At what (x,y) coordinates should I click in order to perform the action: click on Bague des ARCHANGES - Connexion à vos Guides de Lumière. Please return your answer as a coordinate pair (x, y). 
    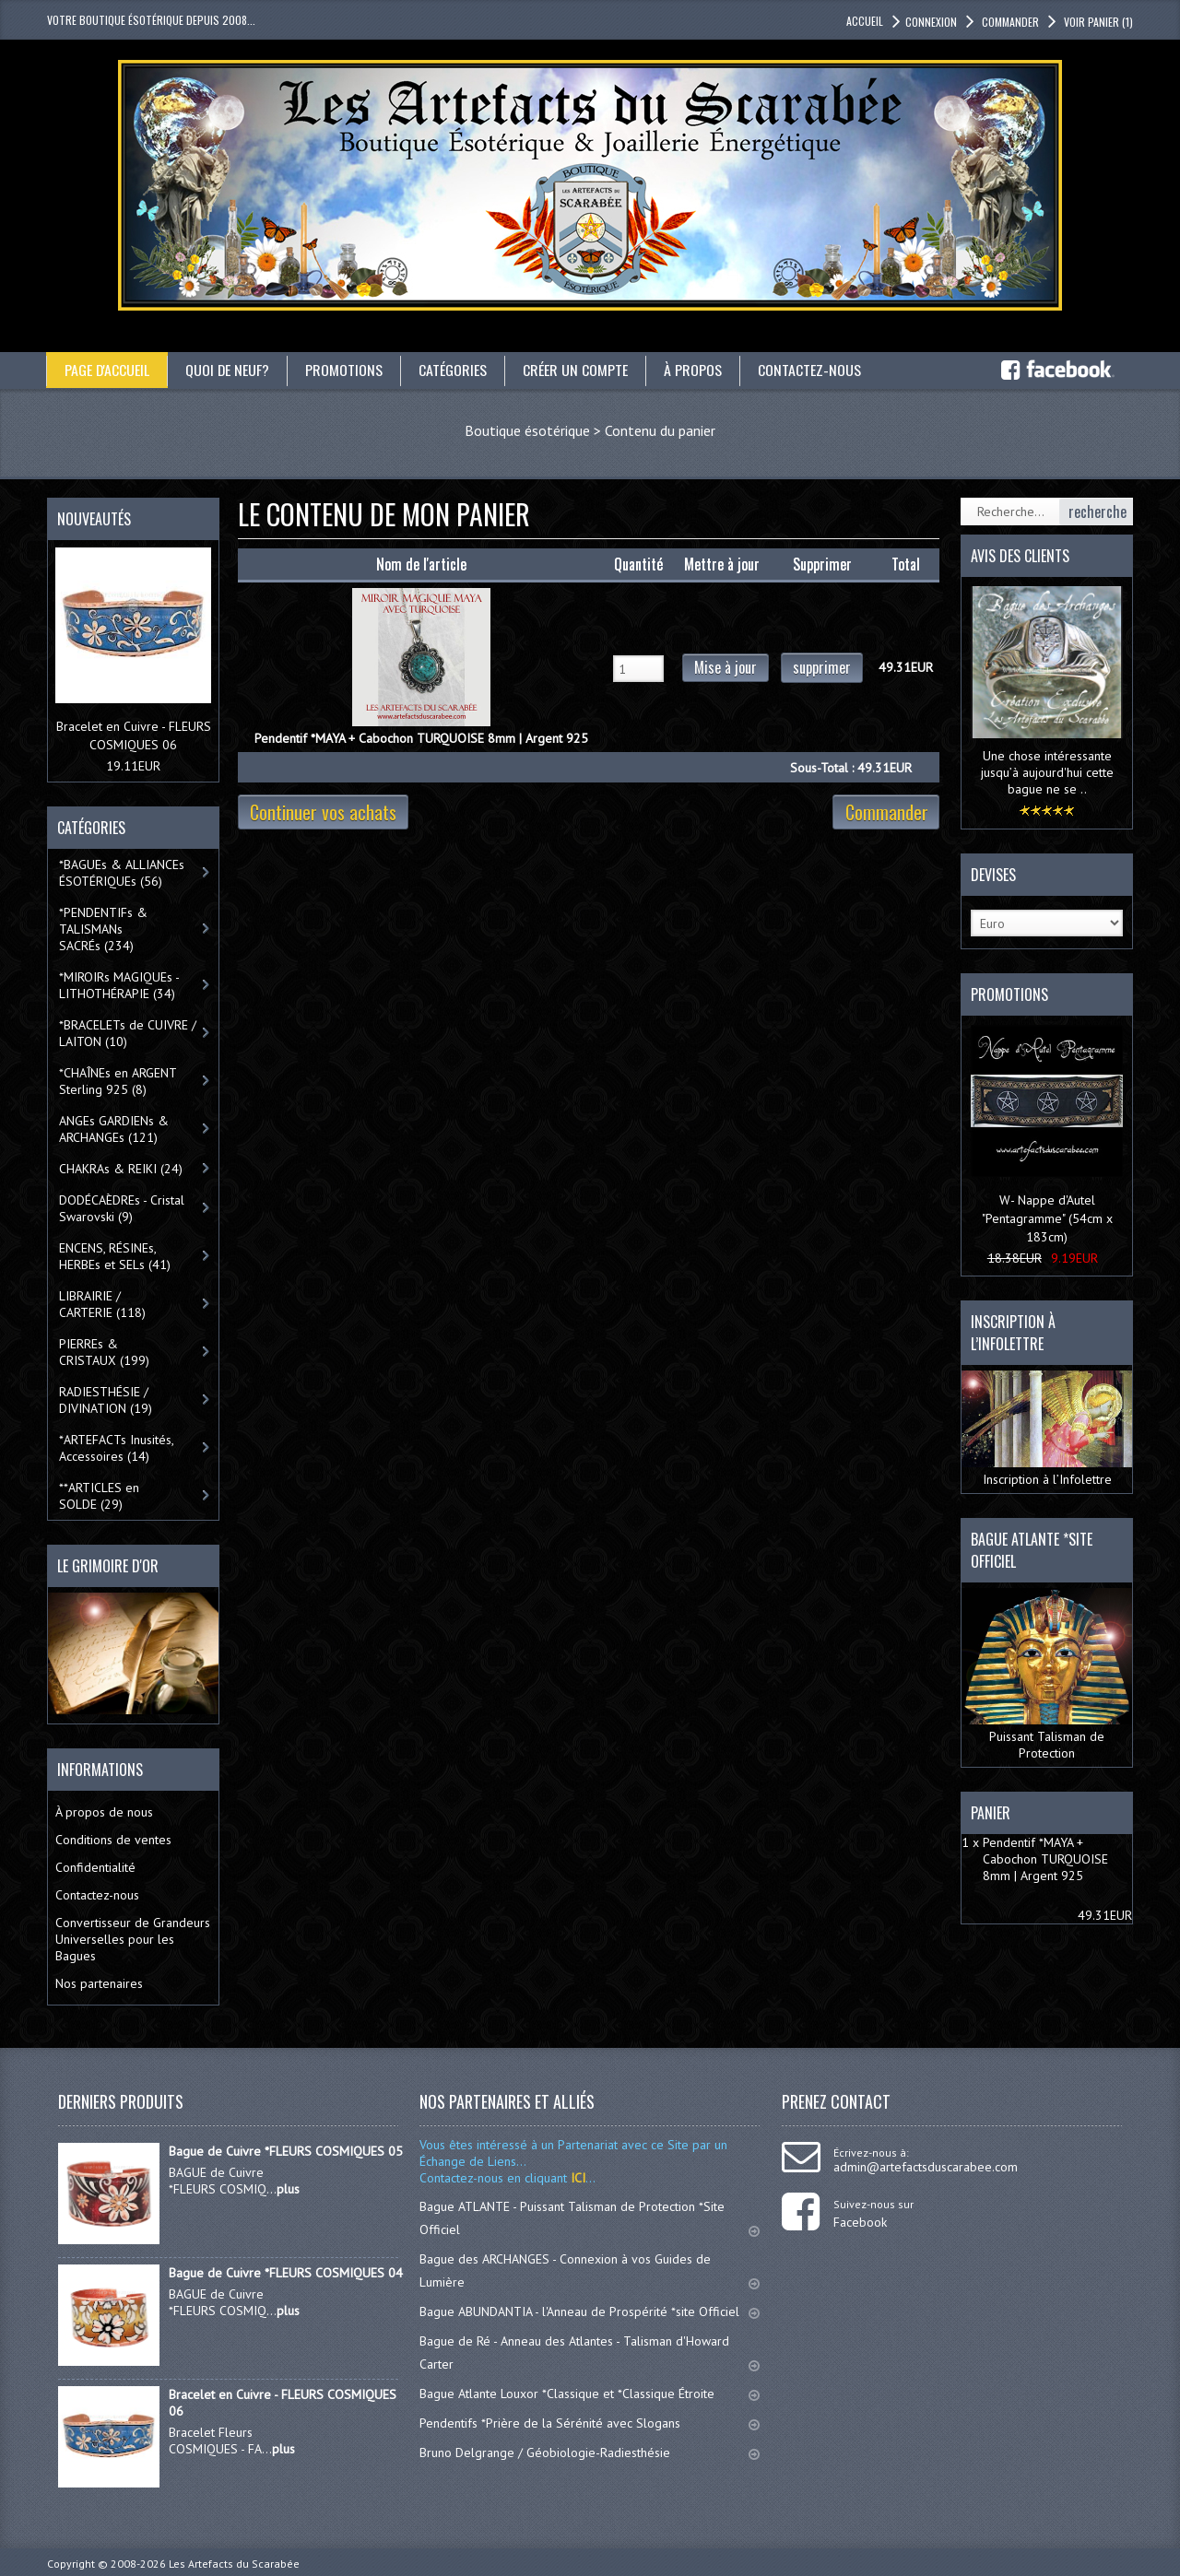
    Looking at the image, I should click on (589, 2270).